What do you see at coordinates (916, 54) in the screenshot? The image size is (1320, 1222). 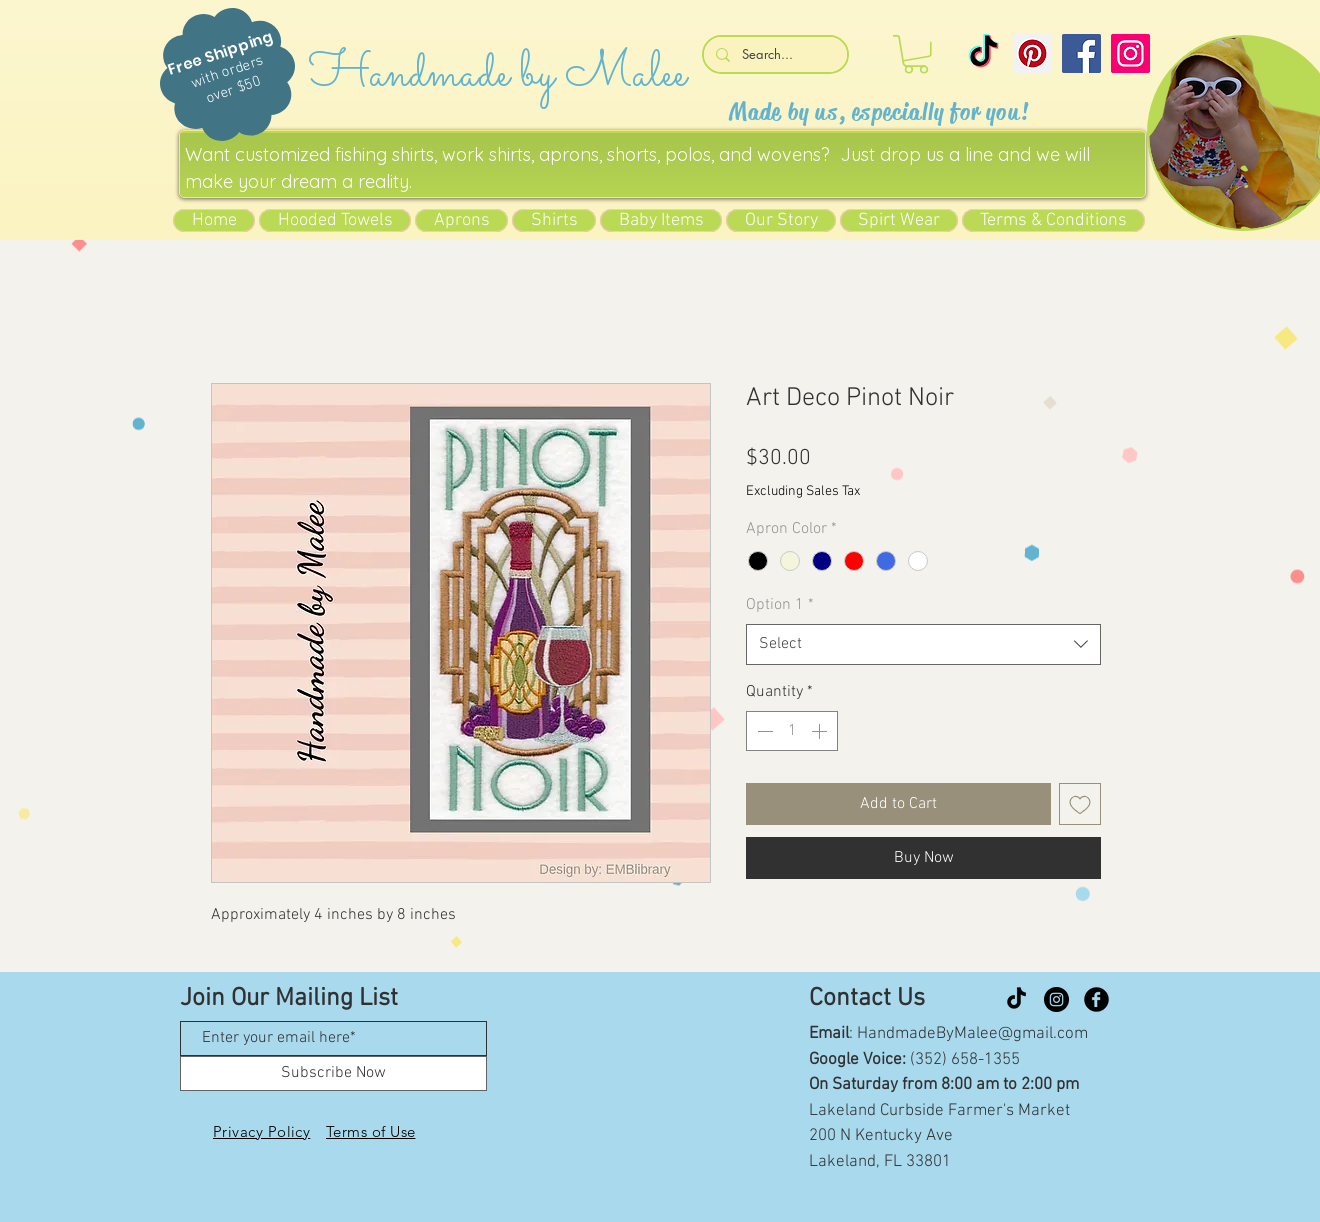 I see `[button]` at bounding box center [916, 54].